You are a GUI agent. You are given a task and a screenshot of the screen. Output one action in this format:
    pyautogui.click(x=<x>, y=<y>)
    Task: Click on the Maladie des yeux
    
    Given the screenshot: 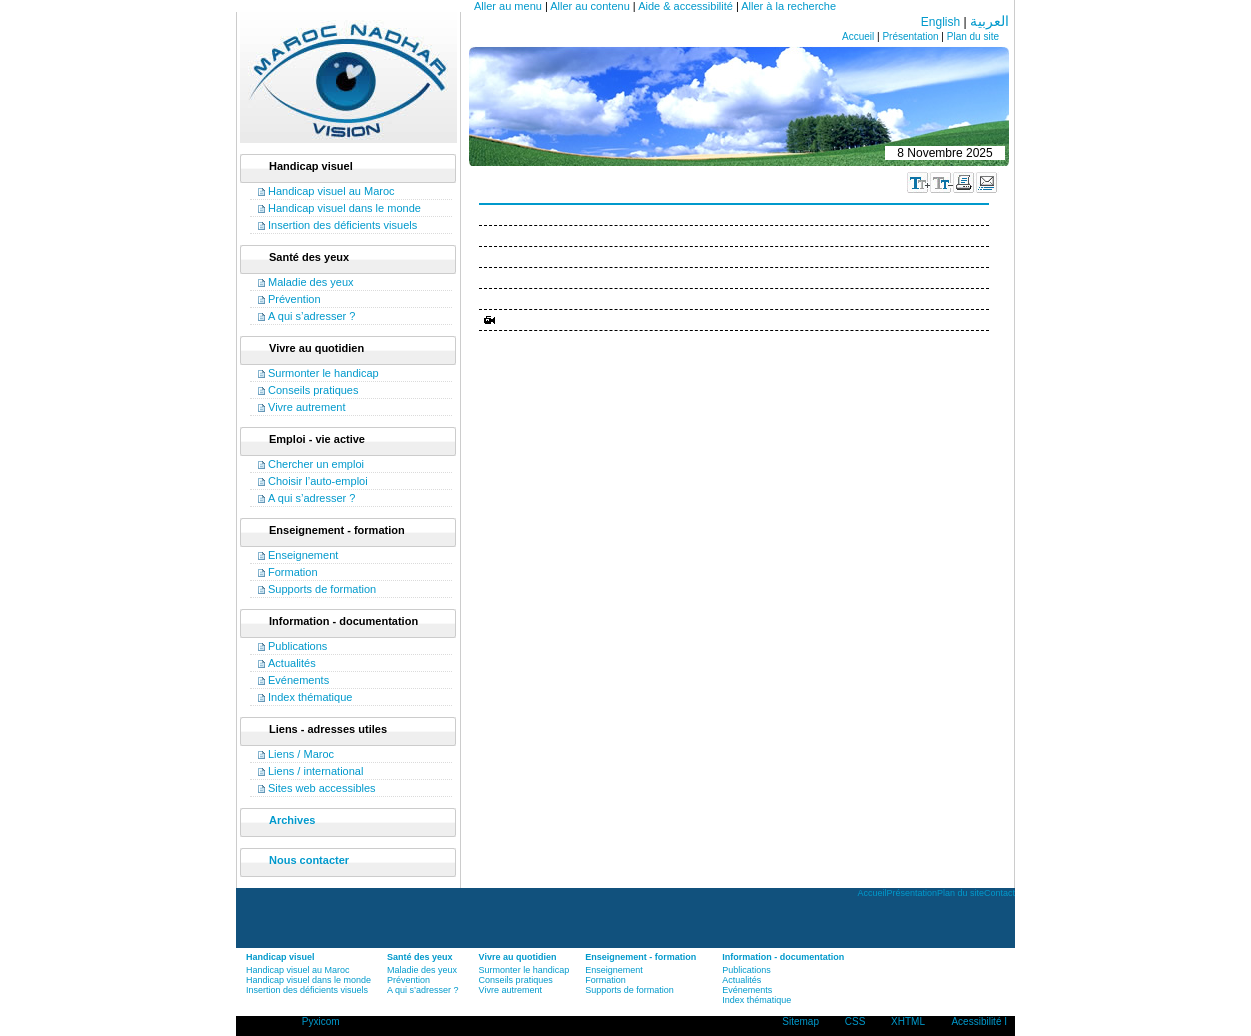 What is the action you would take?
    pyautogui.click(x=311, y=282)
    